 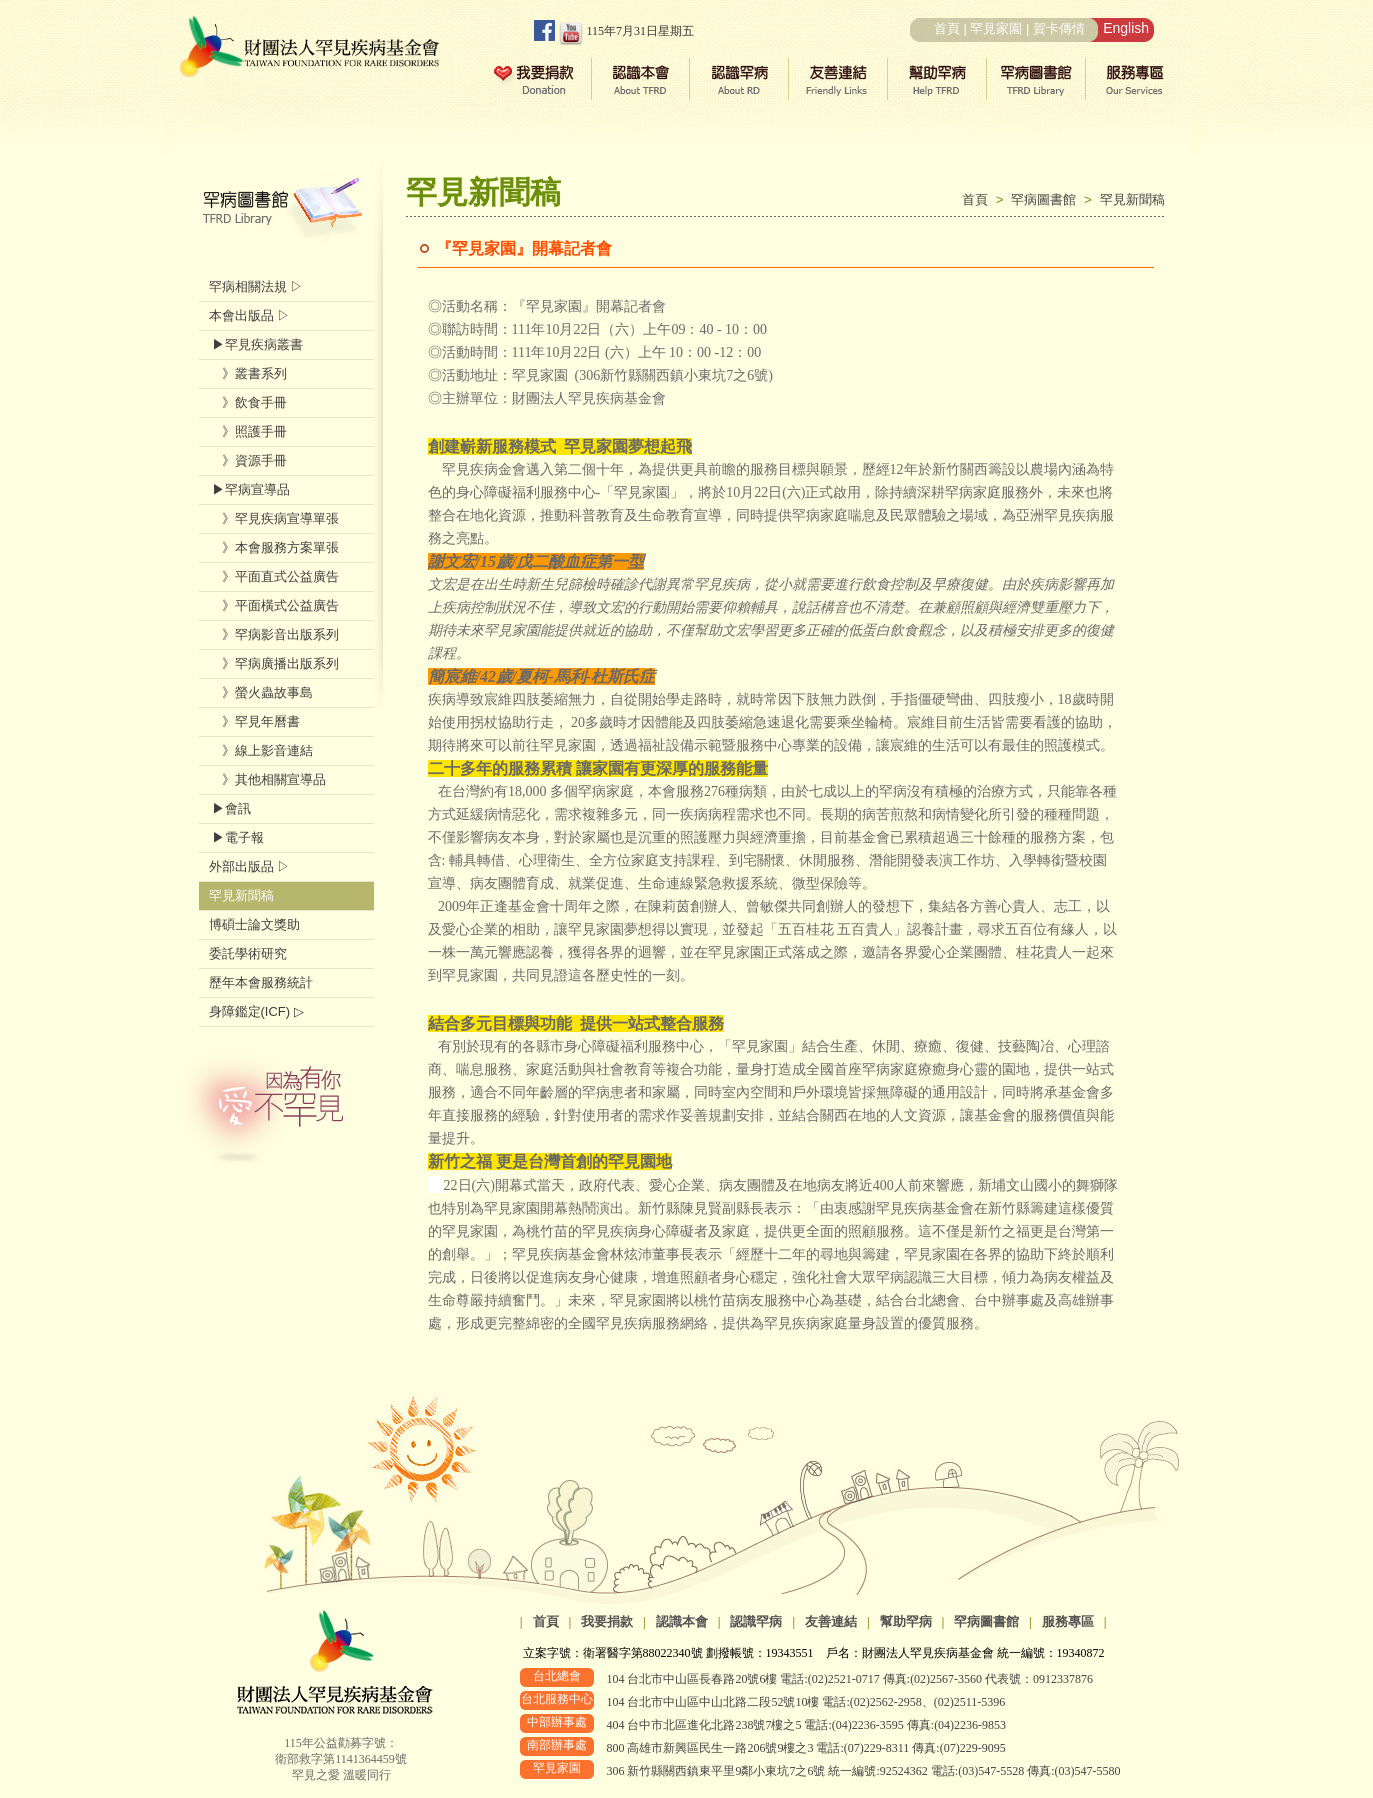 What do you see at coordinates (274, 605) in the screenshot?
I see `》平面橫式公益廣告` at bounding box center [274, 605].